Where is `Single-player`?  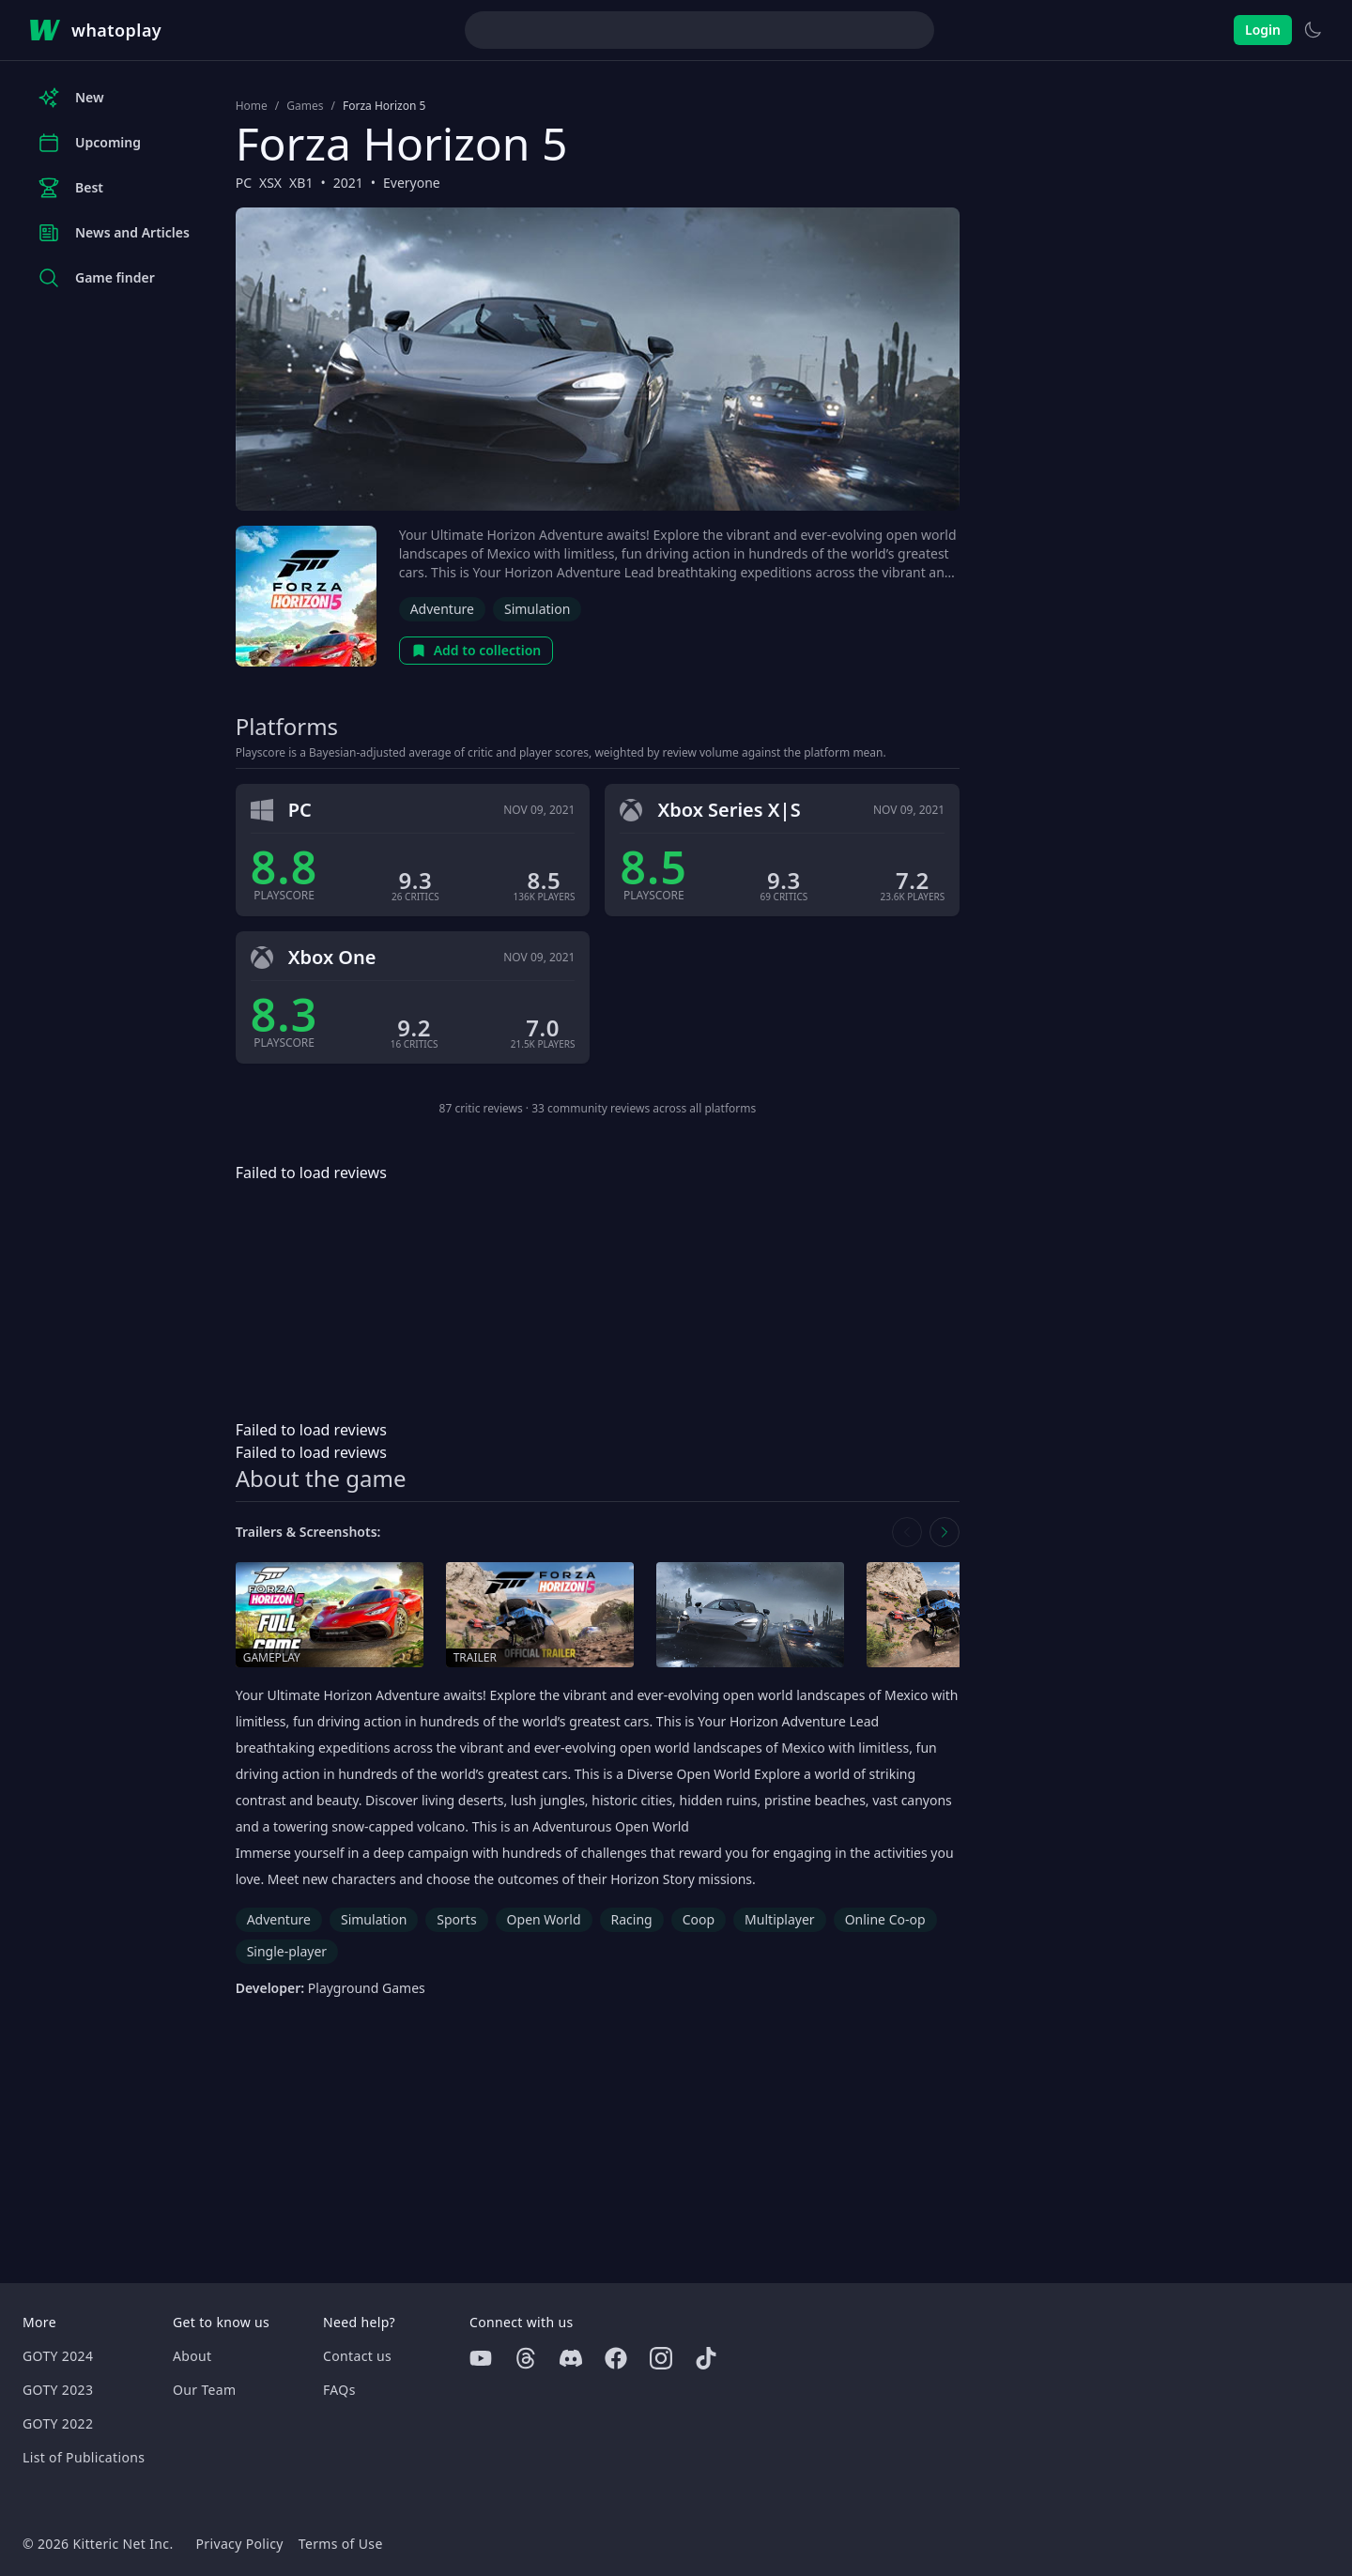
Single-player is located at coordinates (287, 1951).